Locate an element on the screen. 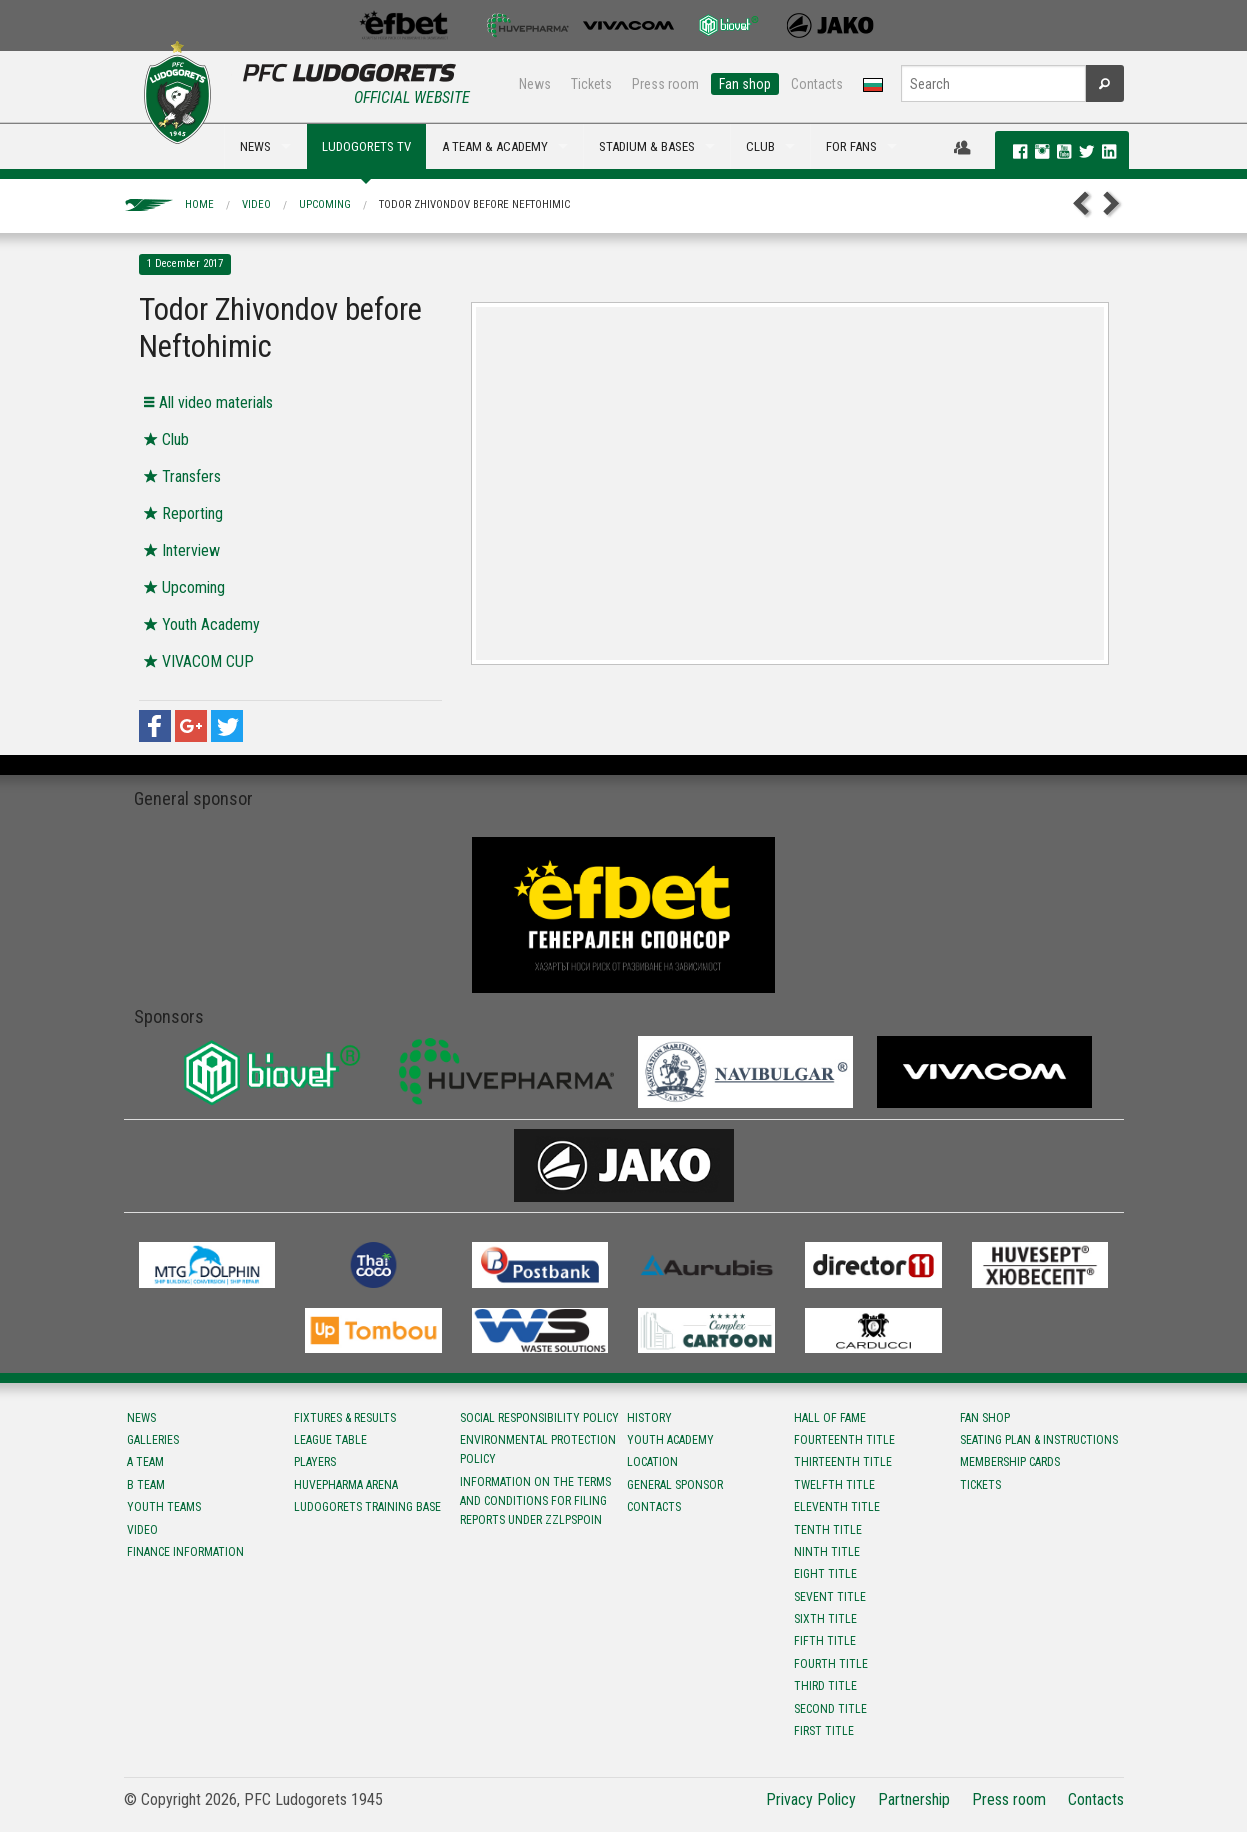  Galleries is located at coordinates (153, 1440).